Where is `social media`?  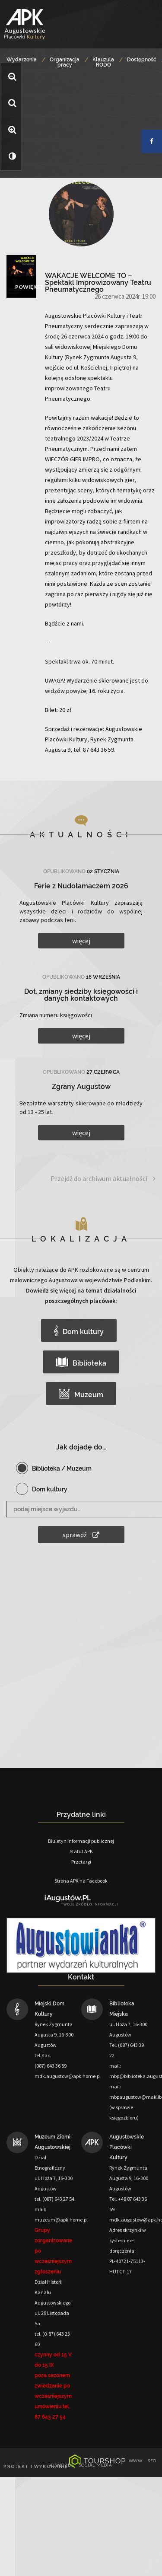
social media is located at coordinates (95, 2465).